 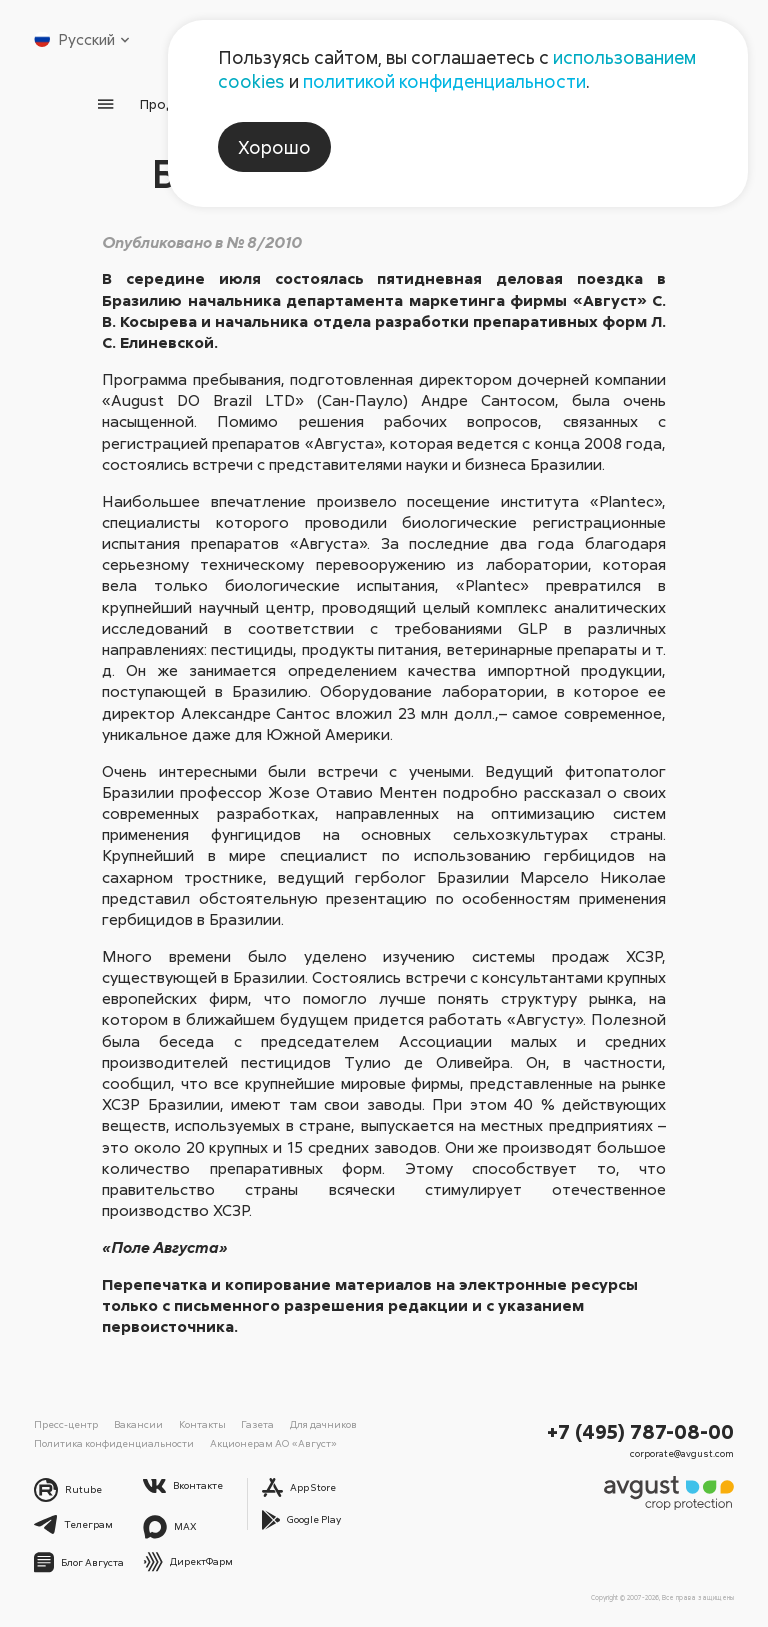 What do you see at coordinates (641, 1431) in the screenshot?
I see `+7 (495) 787-08-00` at bounding box center [641, 1431].